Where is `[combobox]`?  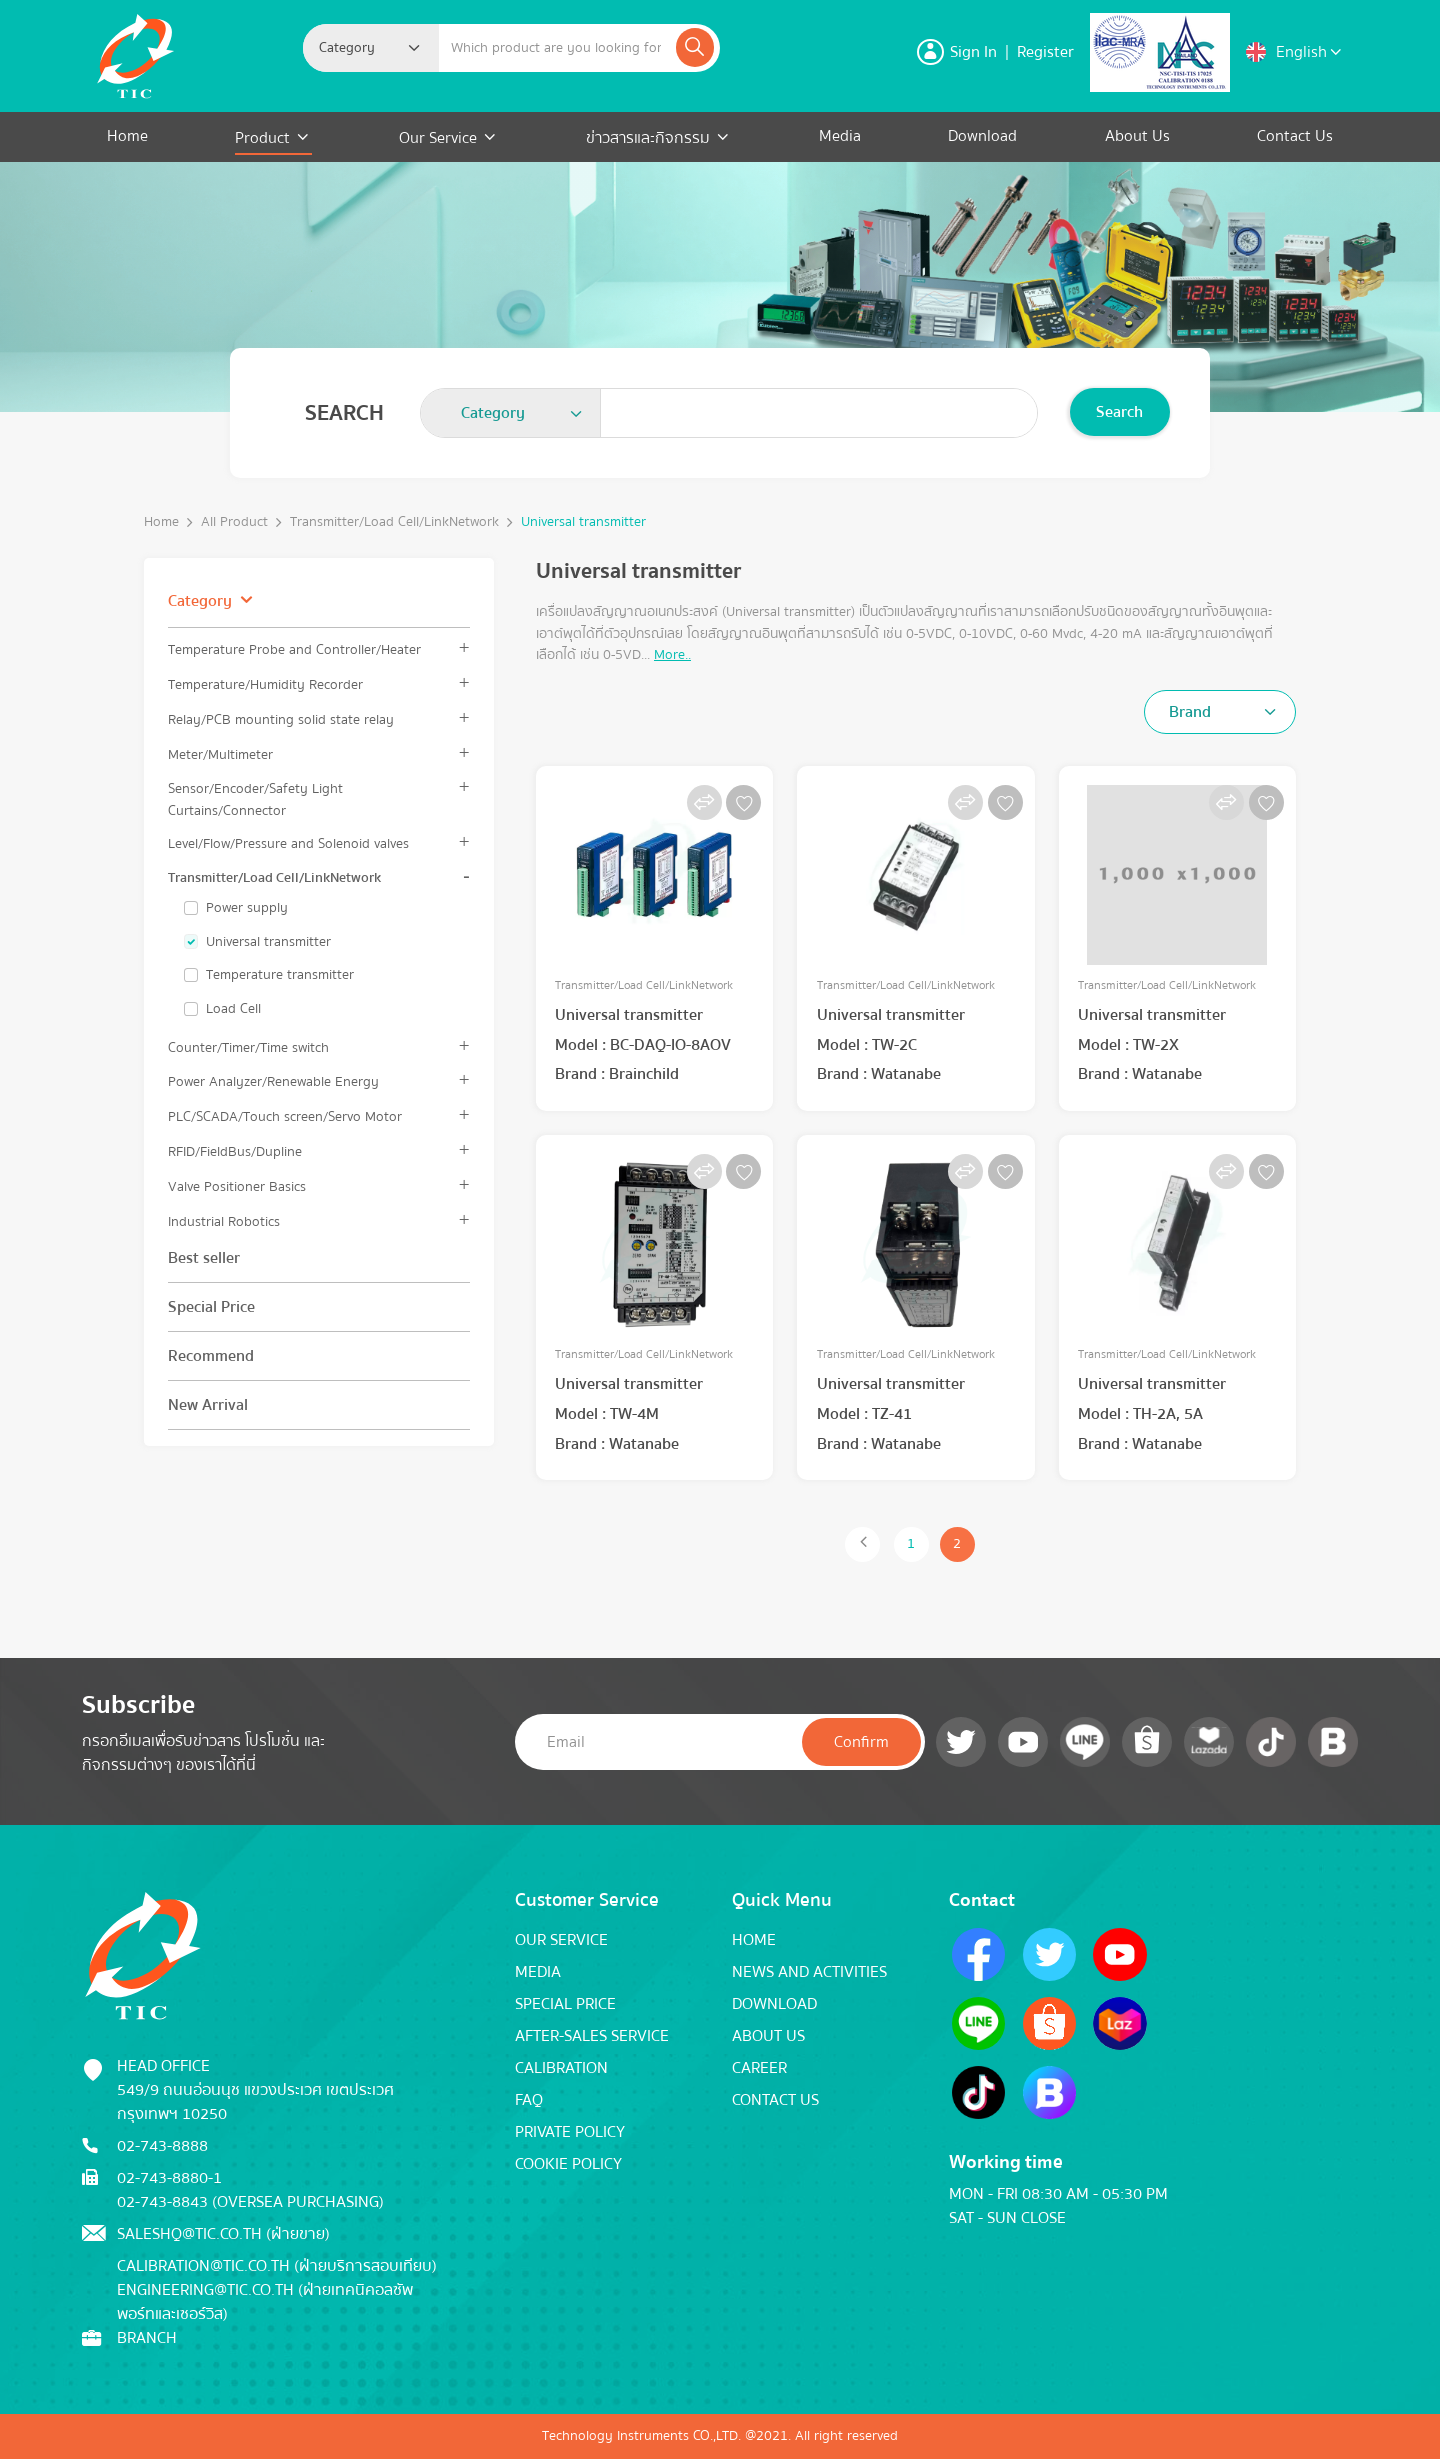 [combobox] is located at coordinates (371, 48).